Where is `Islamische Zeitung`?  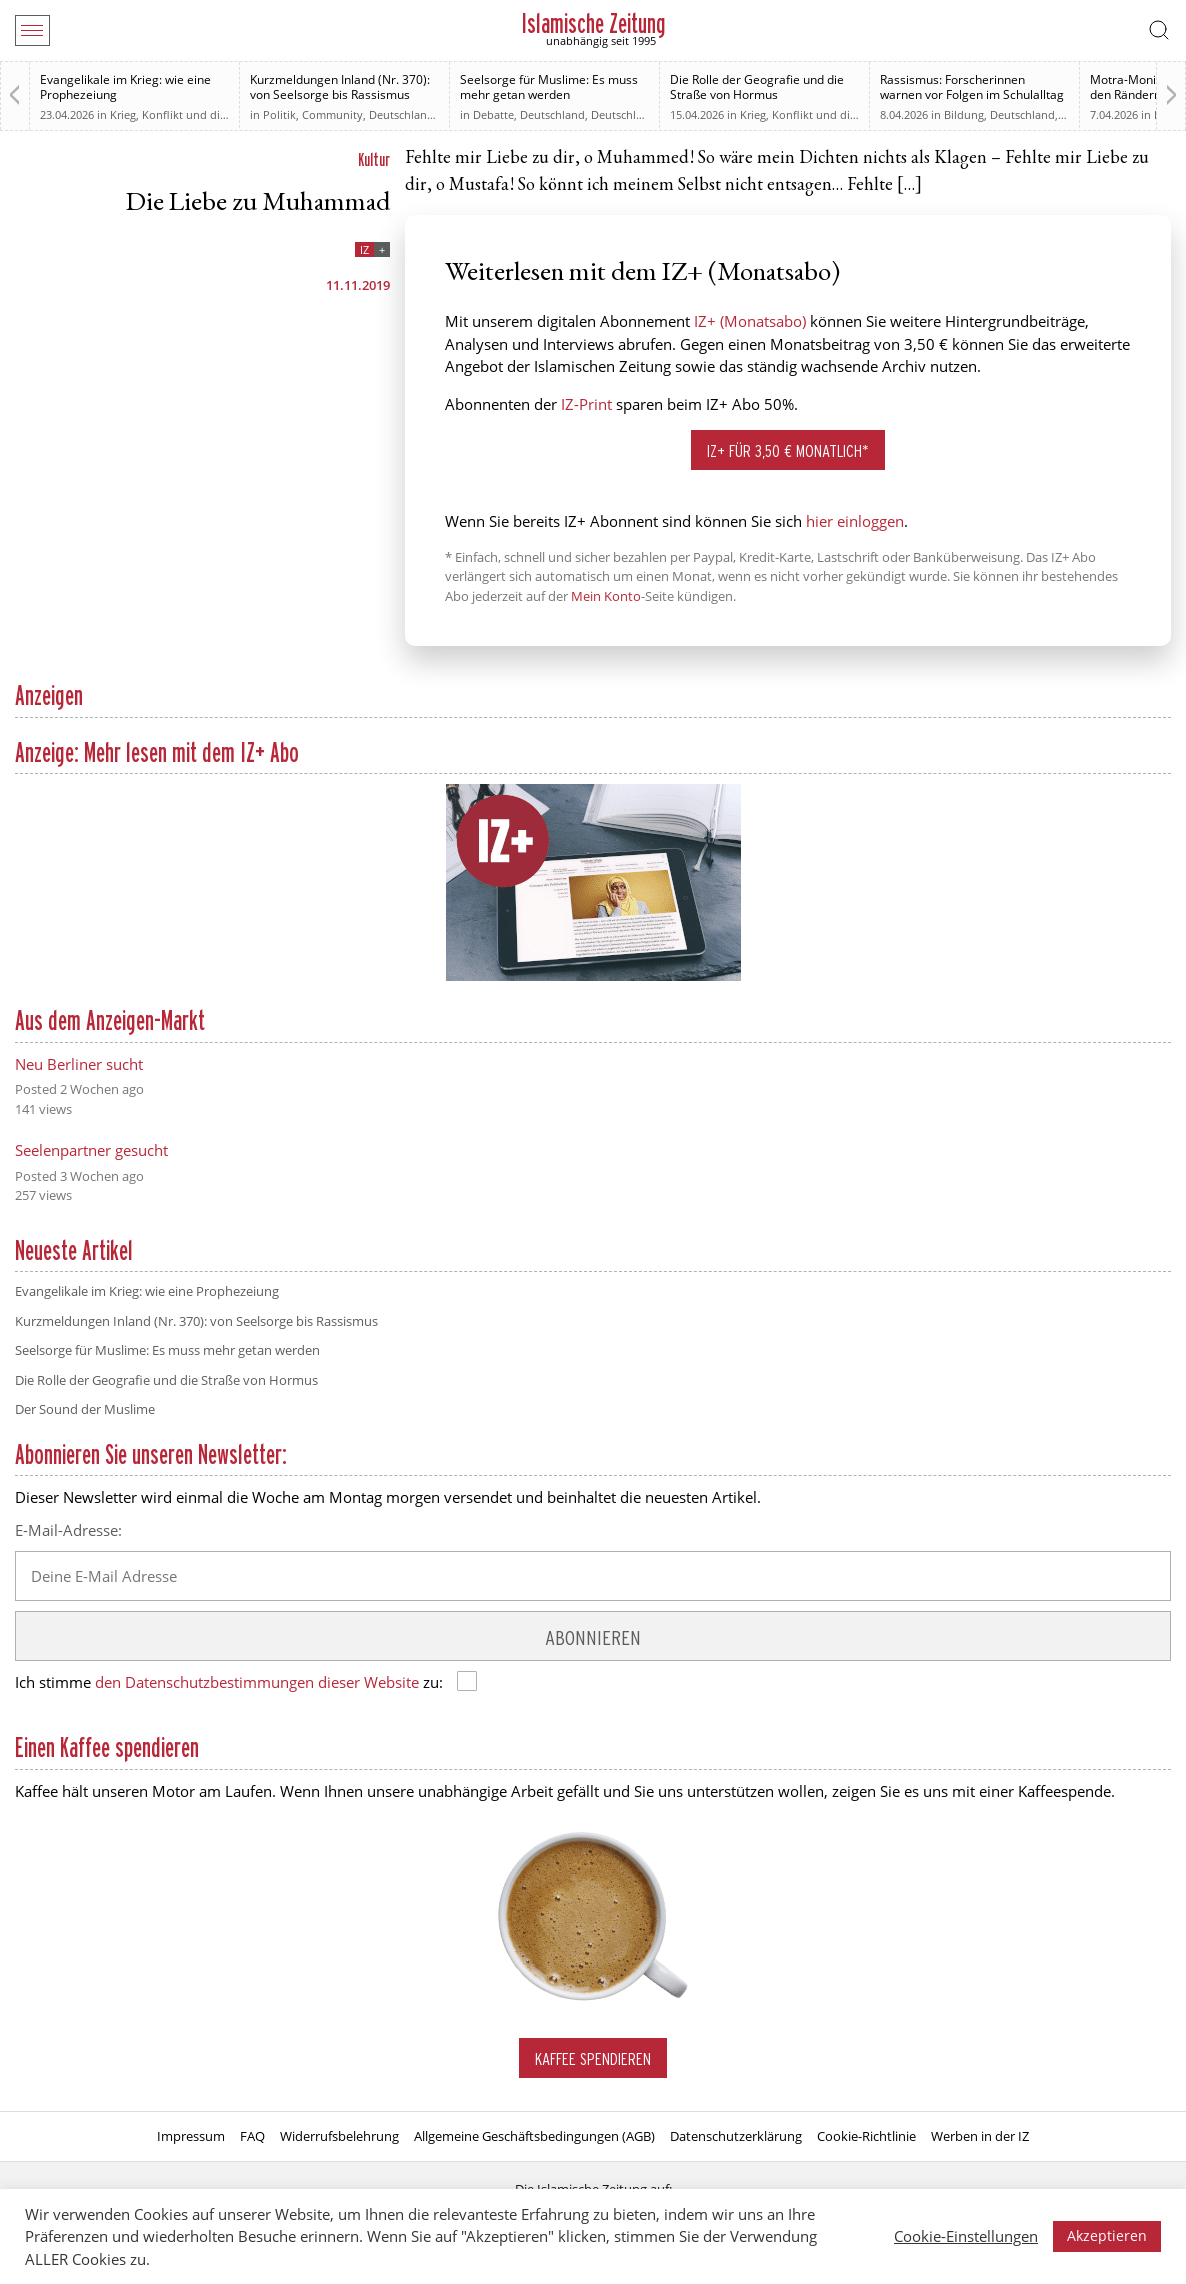
Islamische Zeitung is located at coordinates (593, 23).